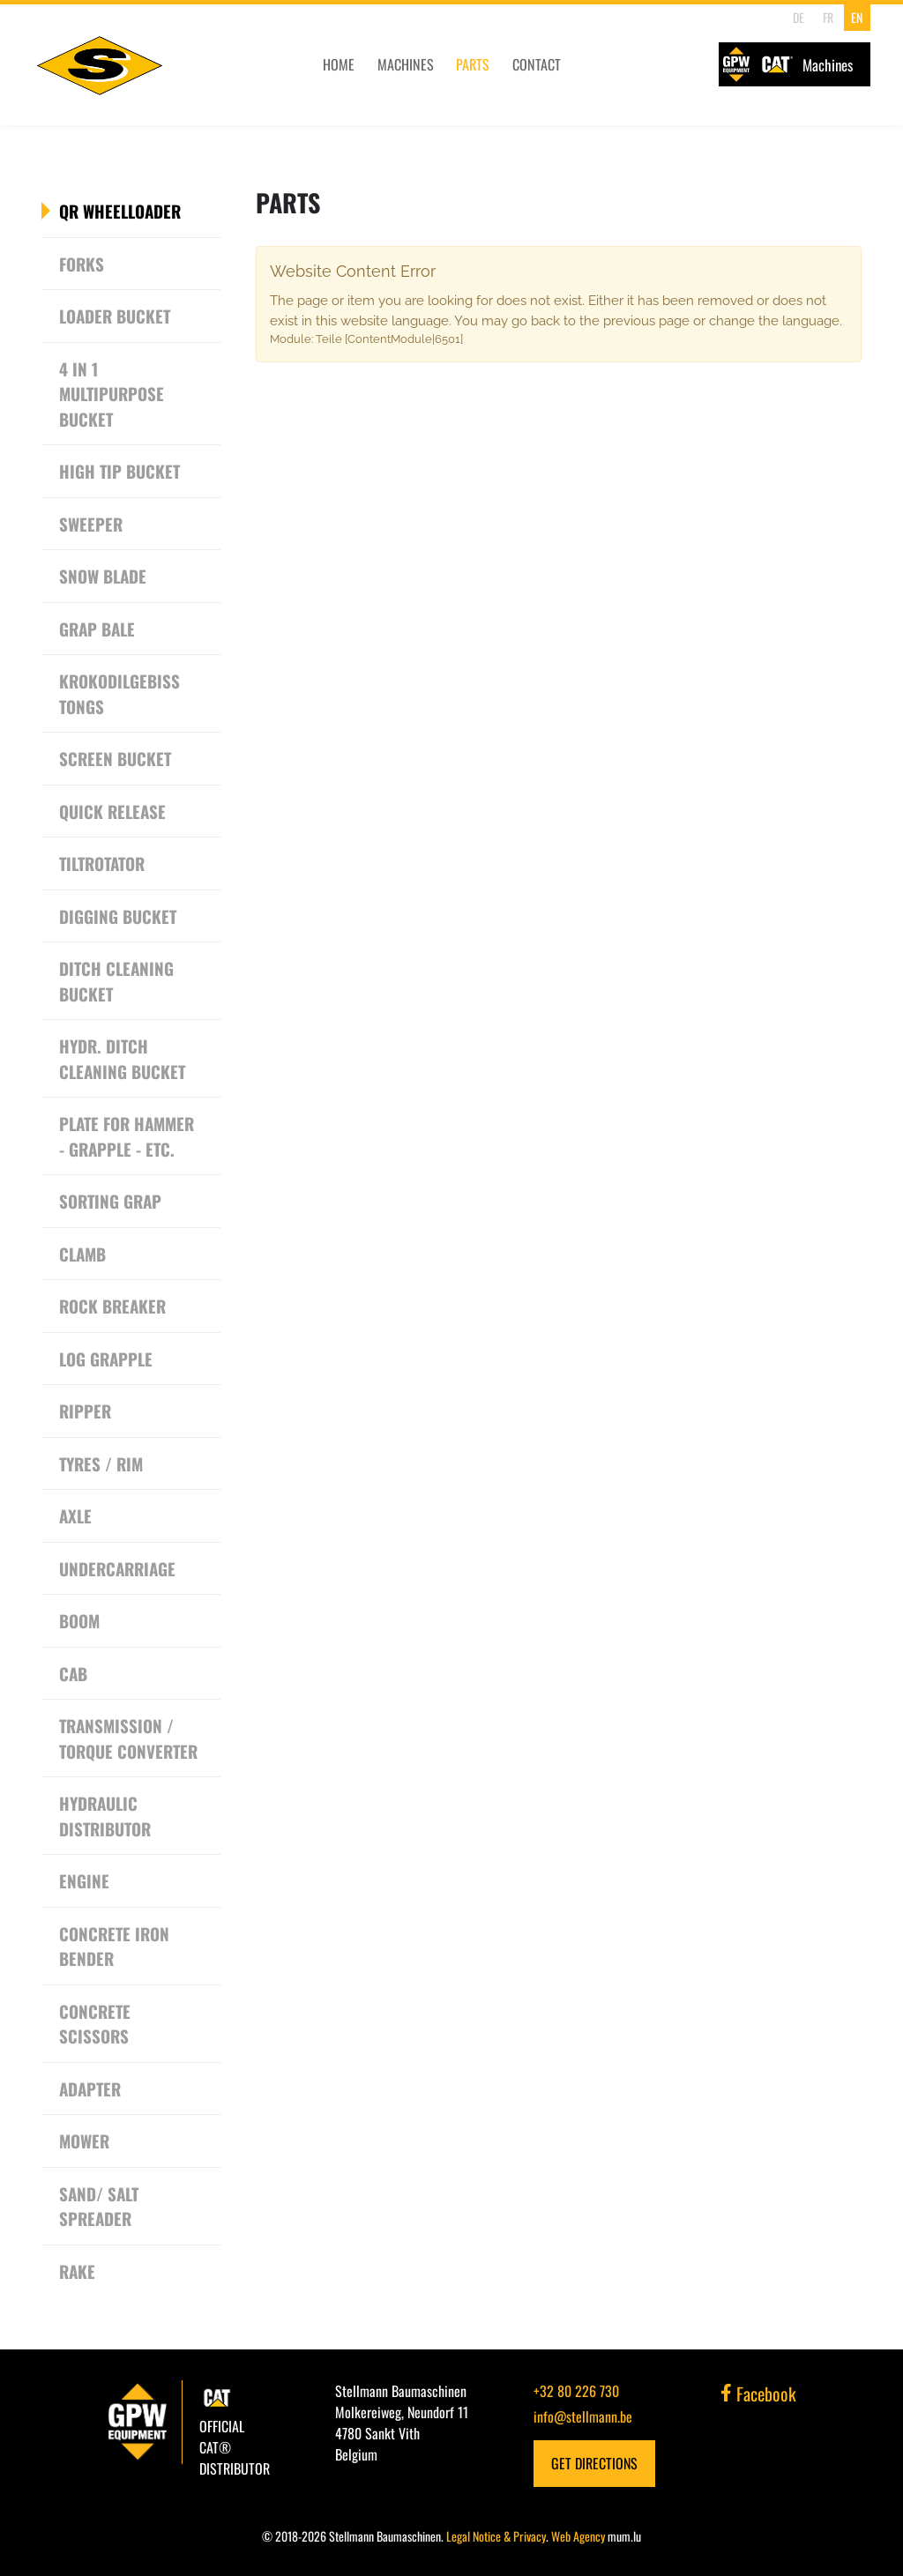 The width and height of the screenshot is (903, 2576). What do you see at coordinates (110, 1200) in the screenshot?
I see `Sorting grap` at bounding box center [110, 1200].